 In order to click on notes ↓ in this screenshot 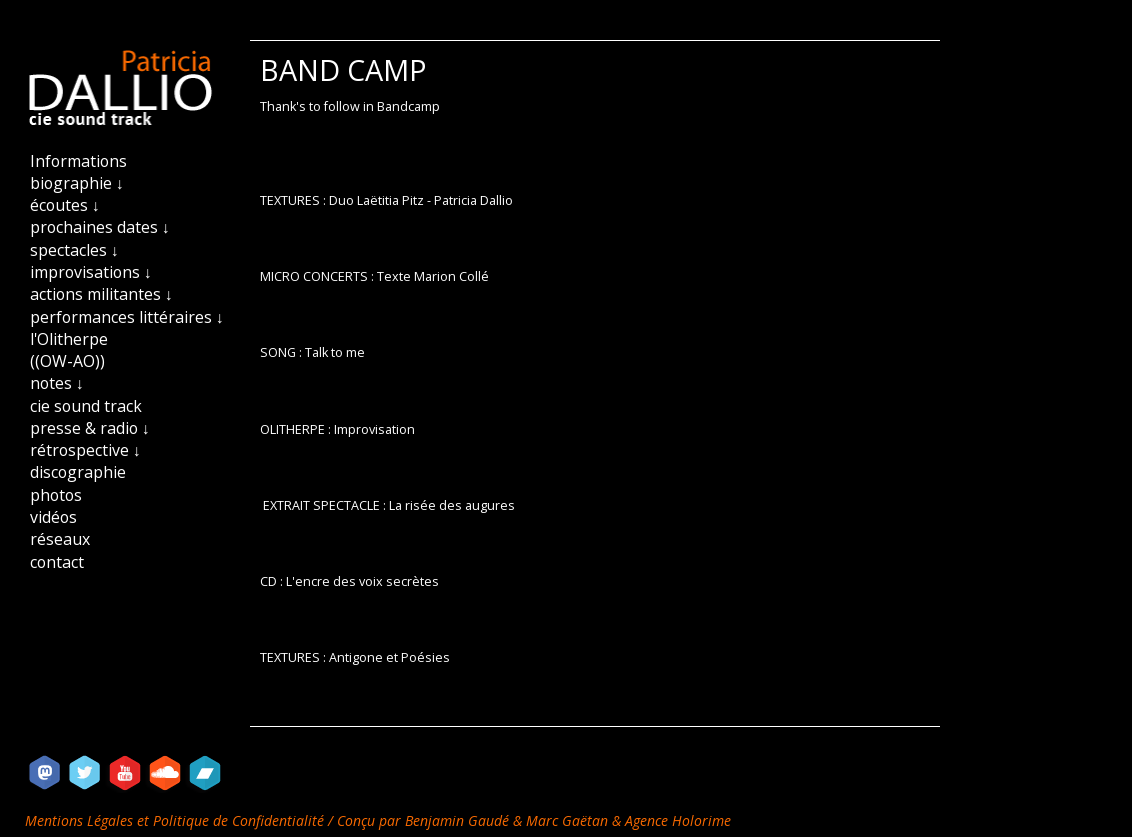, I will do `click(57, 383)`.